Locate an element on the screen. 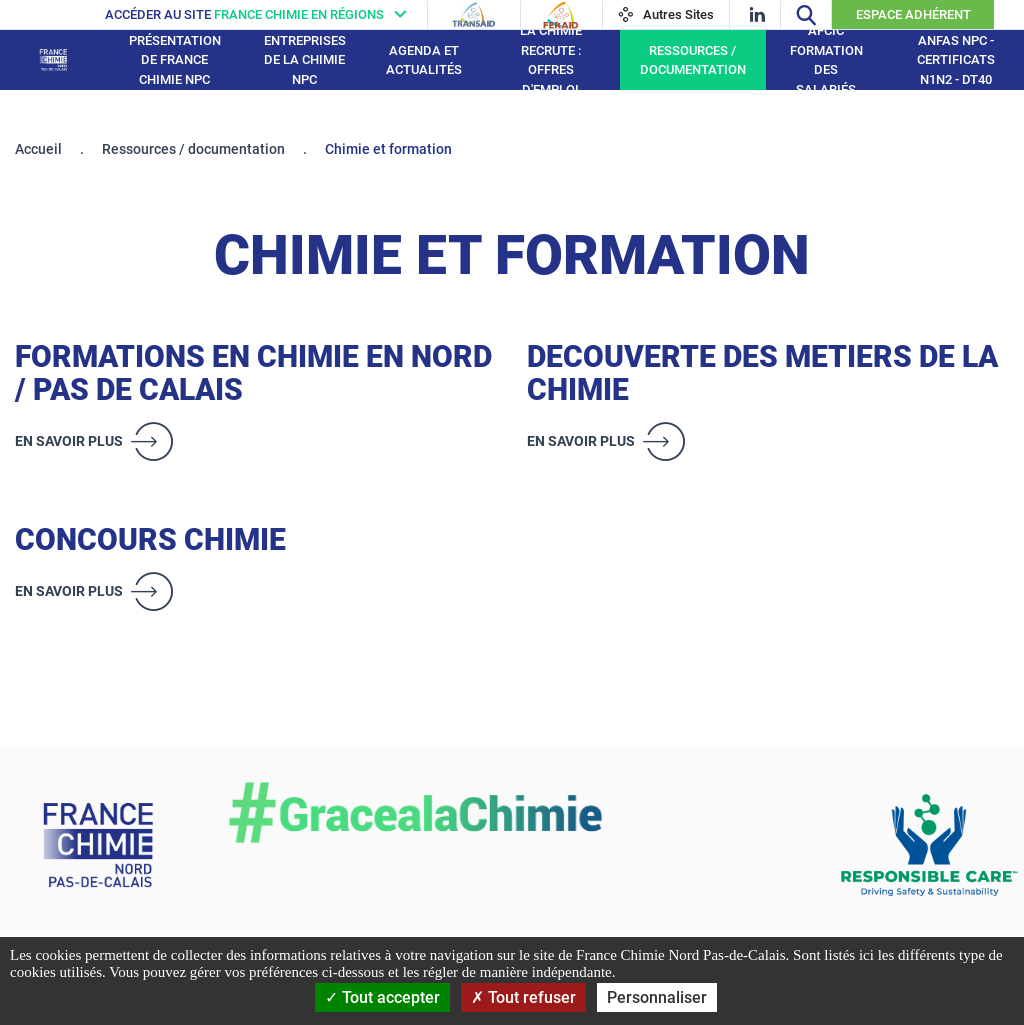 The image size is (1024, 1025). La Chimie recrute : Offres d'emploi is located at coordinates (551, 60).